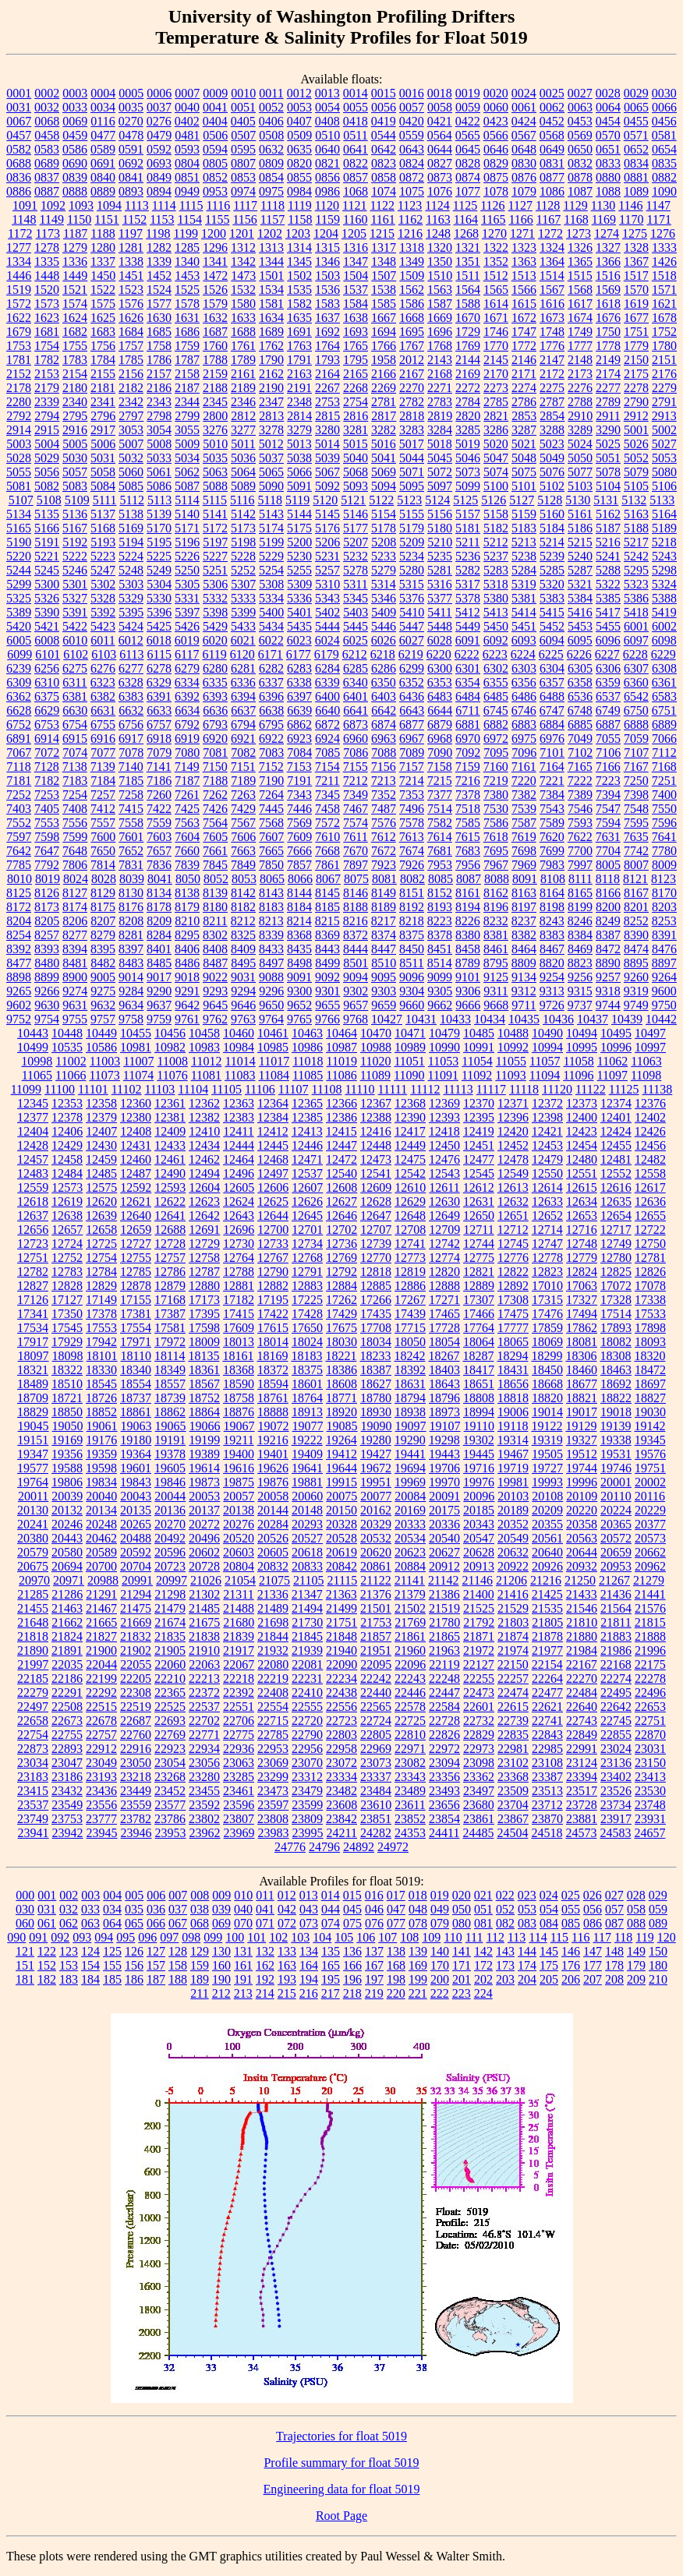  Describe the element at coordinates (410, 1818) in the screenshot. I see `23852` at that location.